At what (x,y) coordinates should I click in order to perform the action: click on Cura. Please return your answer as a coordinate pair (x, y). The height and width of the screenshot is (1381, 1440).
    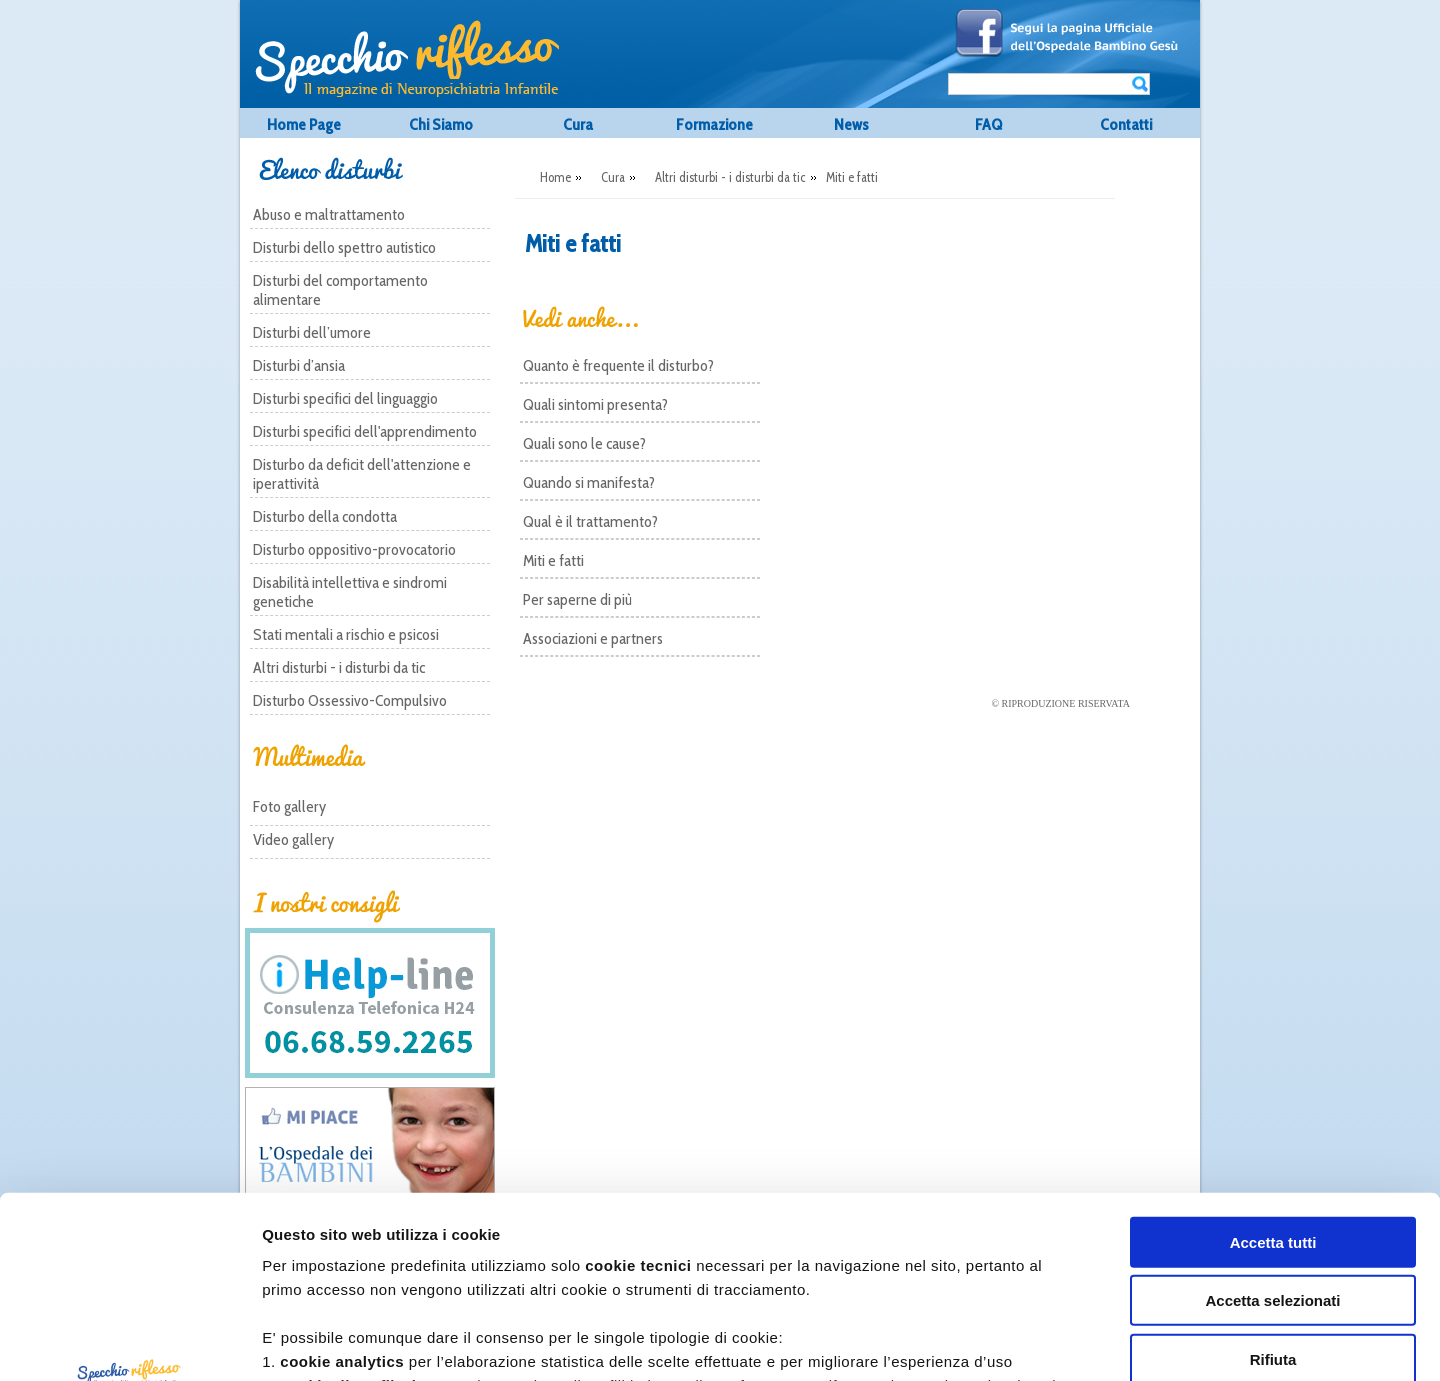
    Looking at the image, I should click on (578, 124).